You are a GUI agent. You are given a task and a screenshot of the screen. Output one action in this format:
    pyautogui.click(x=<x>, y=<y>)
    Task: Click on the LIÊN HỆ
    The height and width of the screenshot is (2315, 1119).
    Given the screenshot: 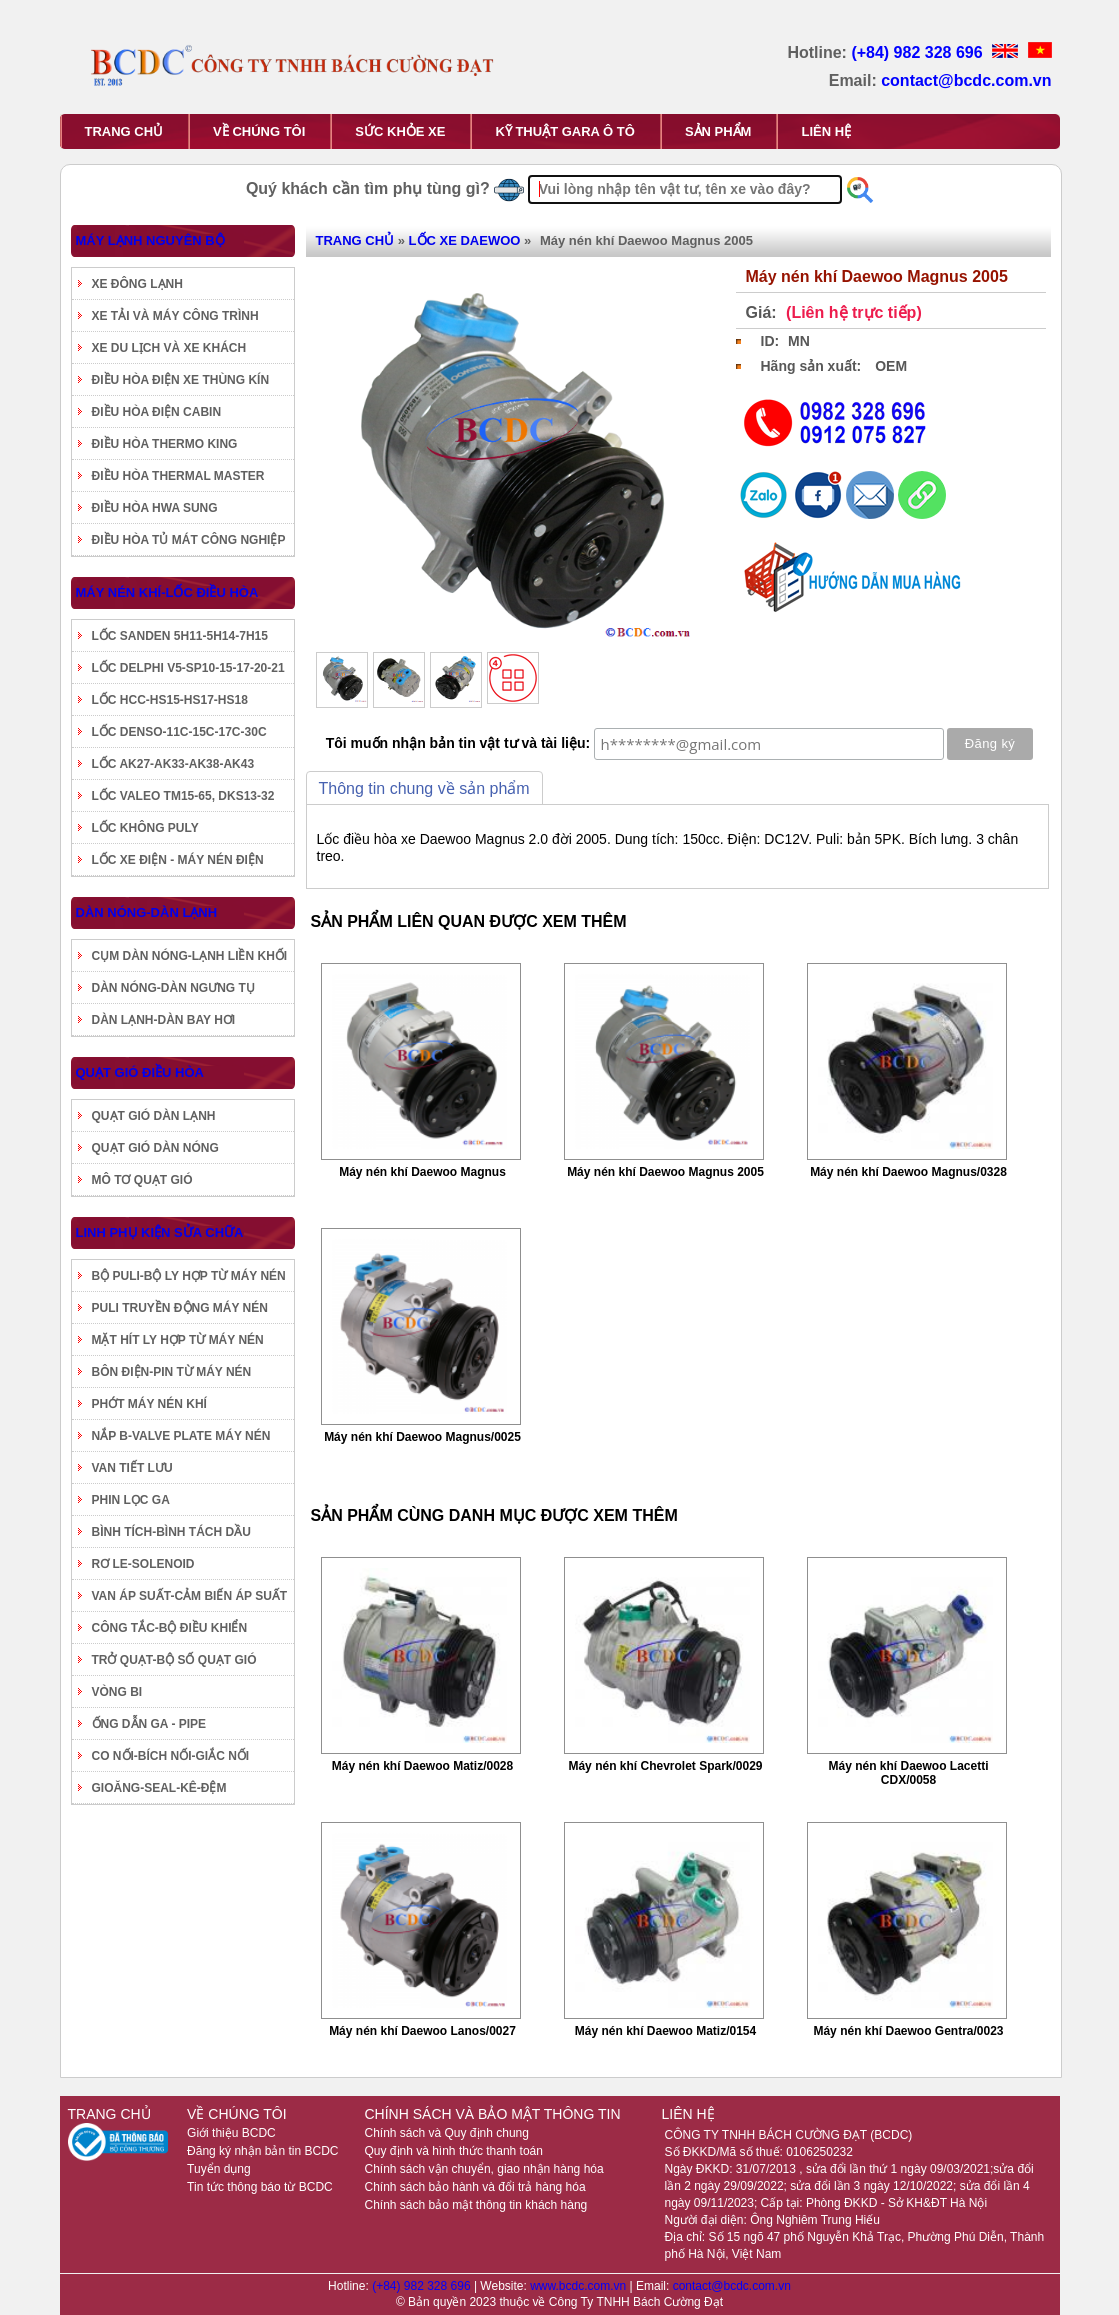 What is the action you would take?
    pyautogui.click(x=826, y=131)
    